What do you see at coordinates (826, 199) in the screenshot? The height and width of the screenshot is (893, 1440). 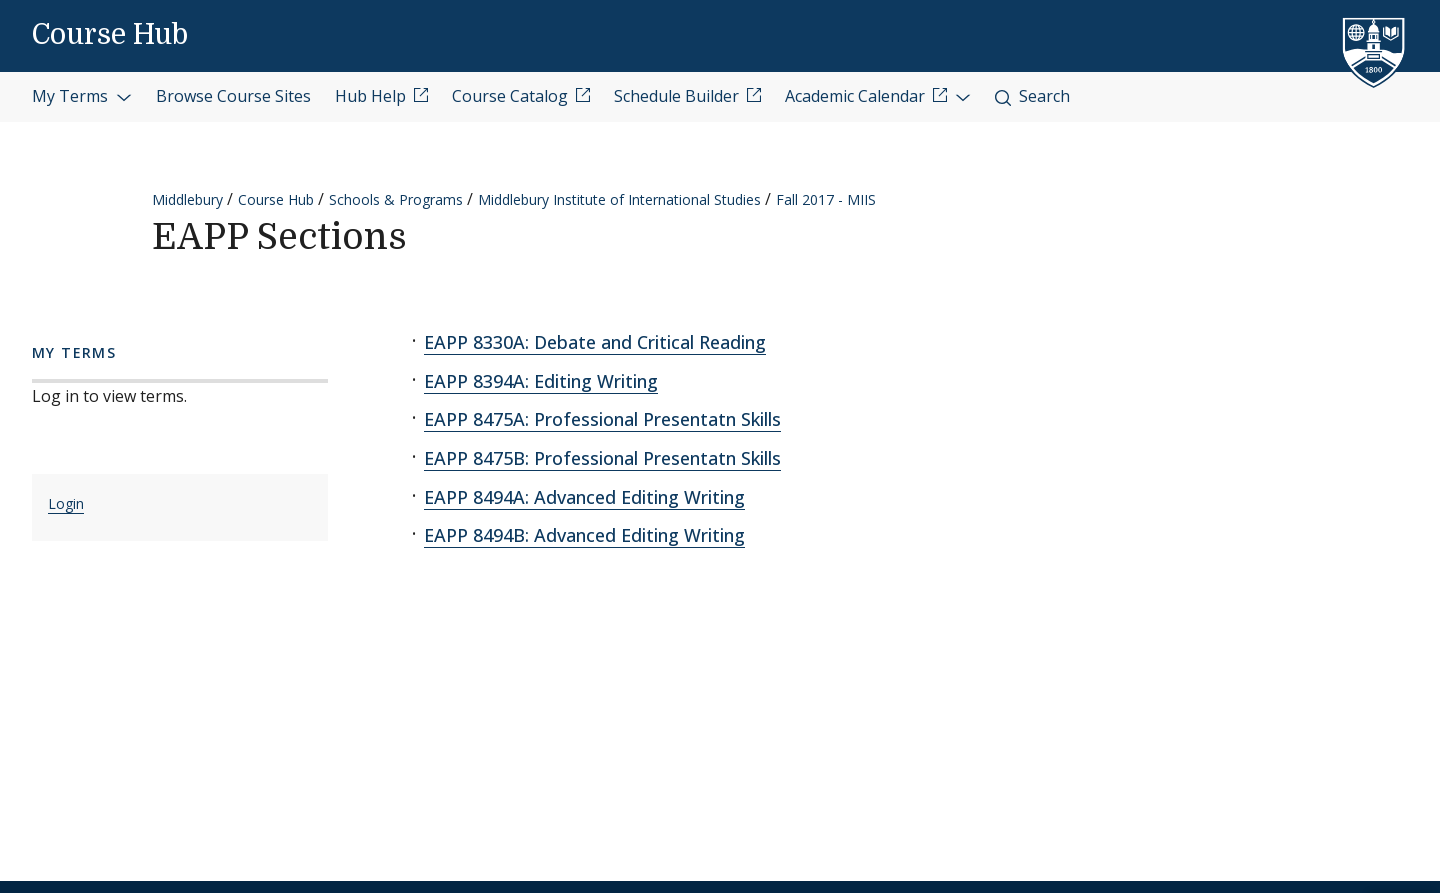 I see `Fall 2017 - MIIS` at bounding box center [826, 199].